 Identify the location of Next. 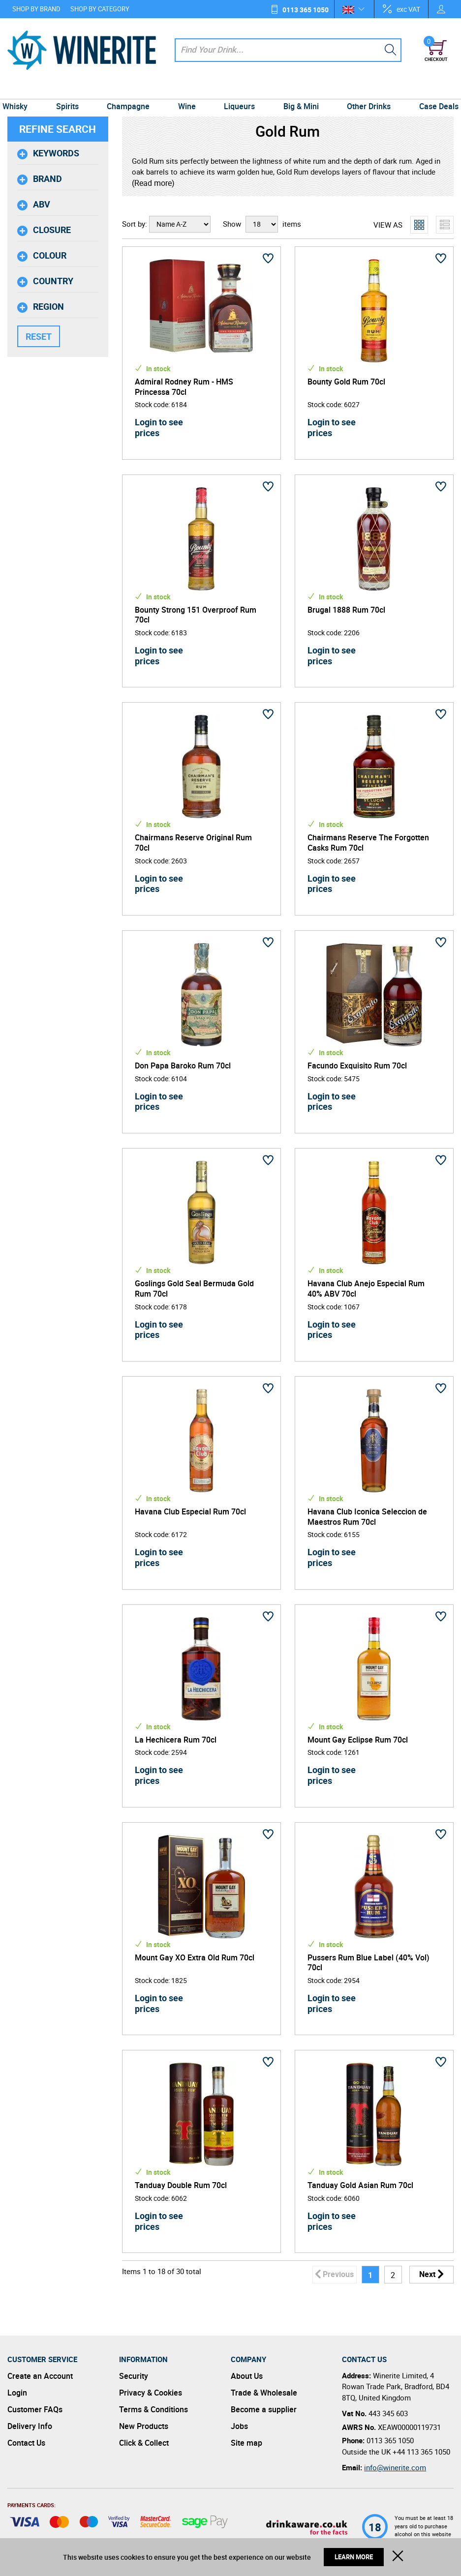
(427, 2274).